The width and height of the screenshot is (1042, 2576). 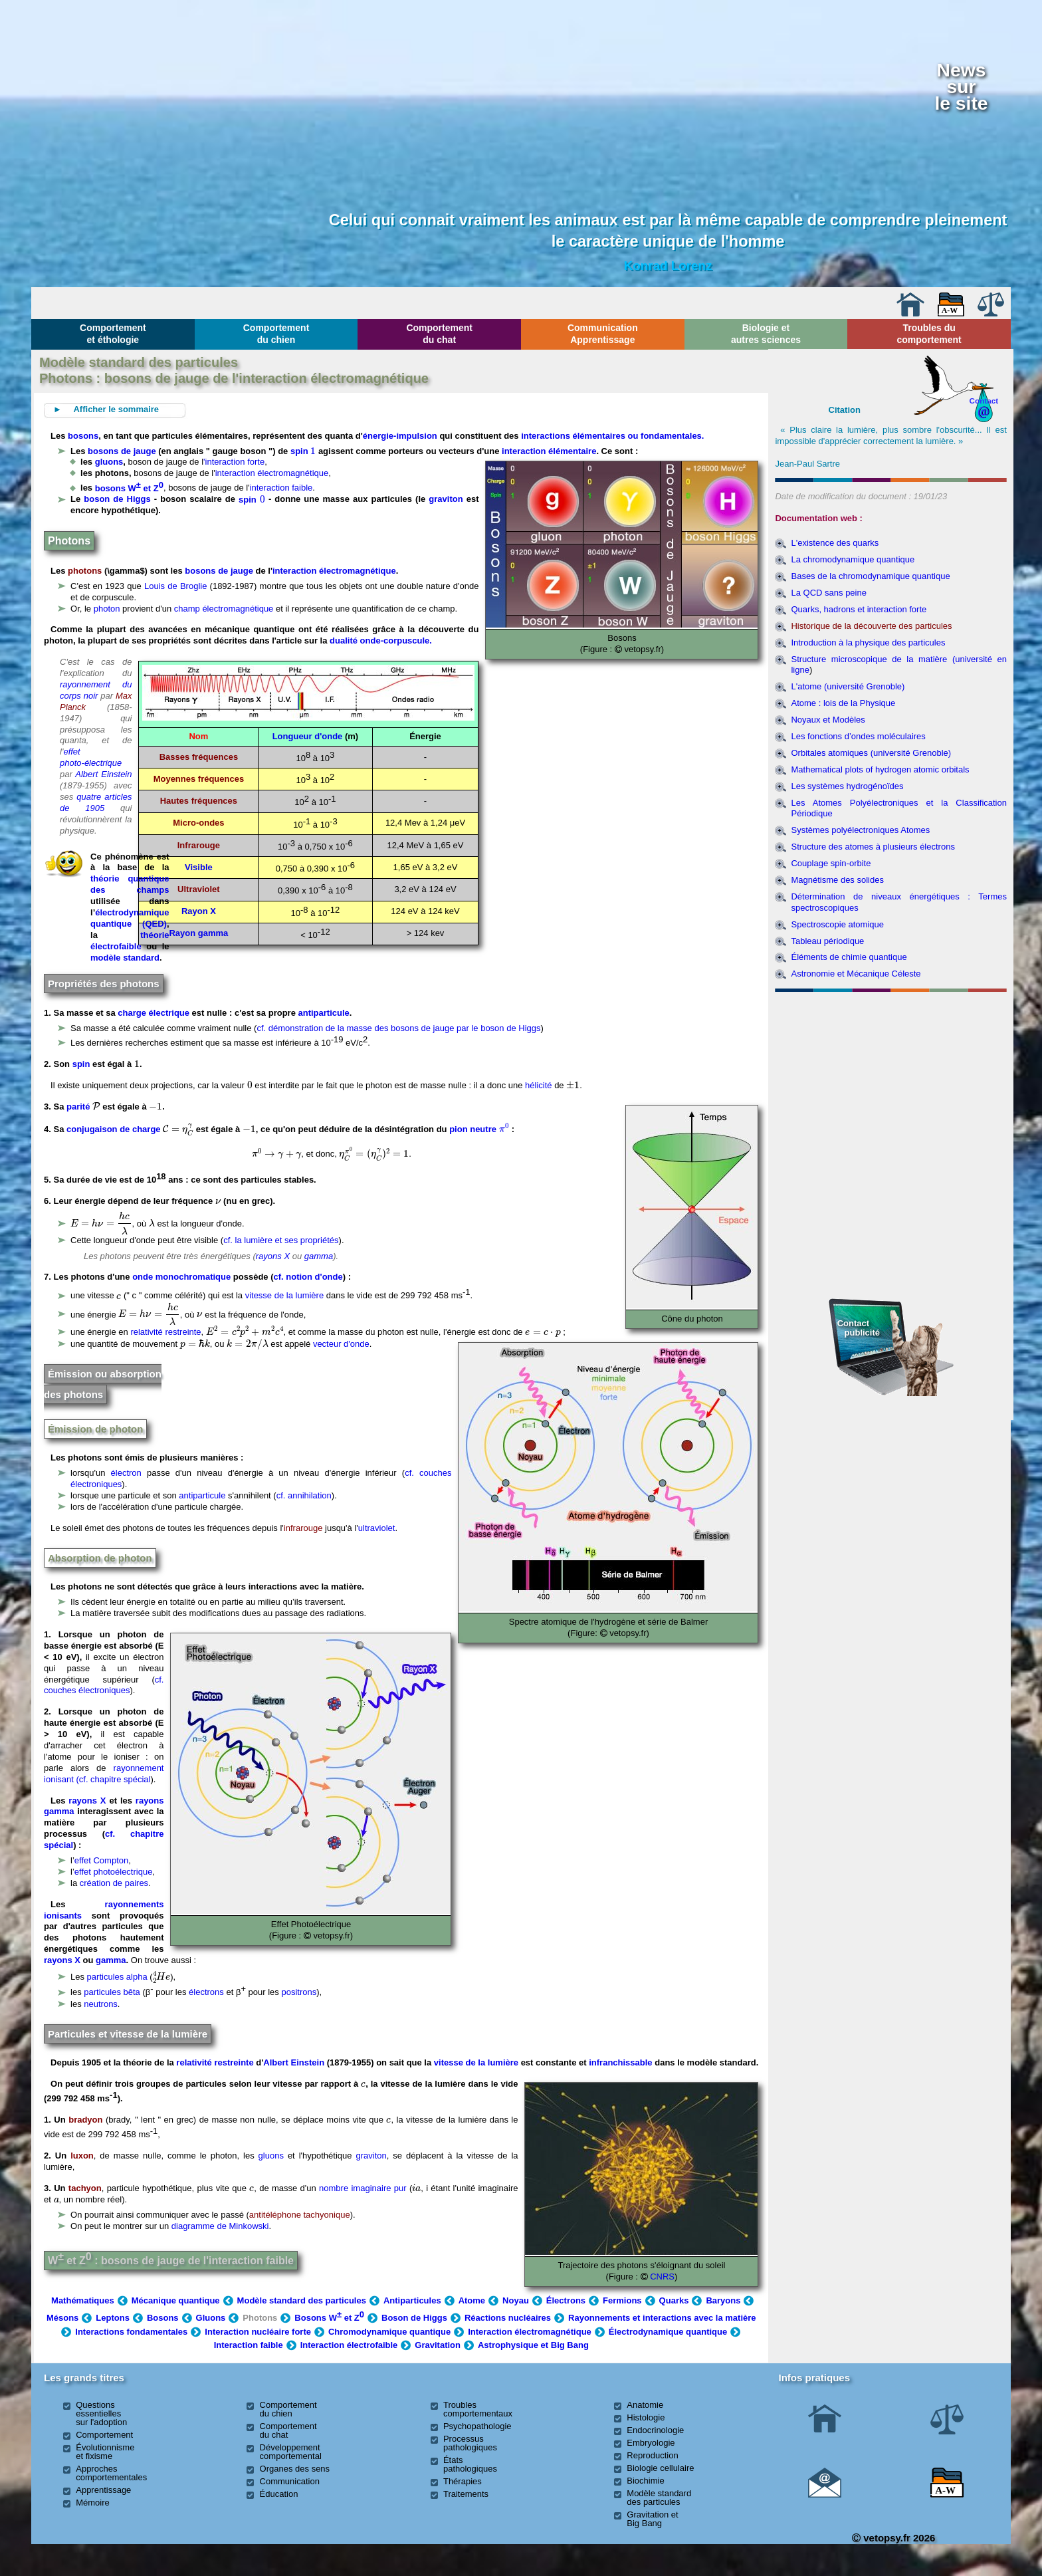 What do you see at coordinates (858, 736) in the screenshot?
I see `Les fonctions d’ondes moléculaires` at bounding box center [858, 736].